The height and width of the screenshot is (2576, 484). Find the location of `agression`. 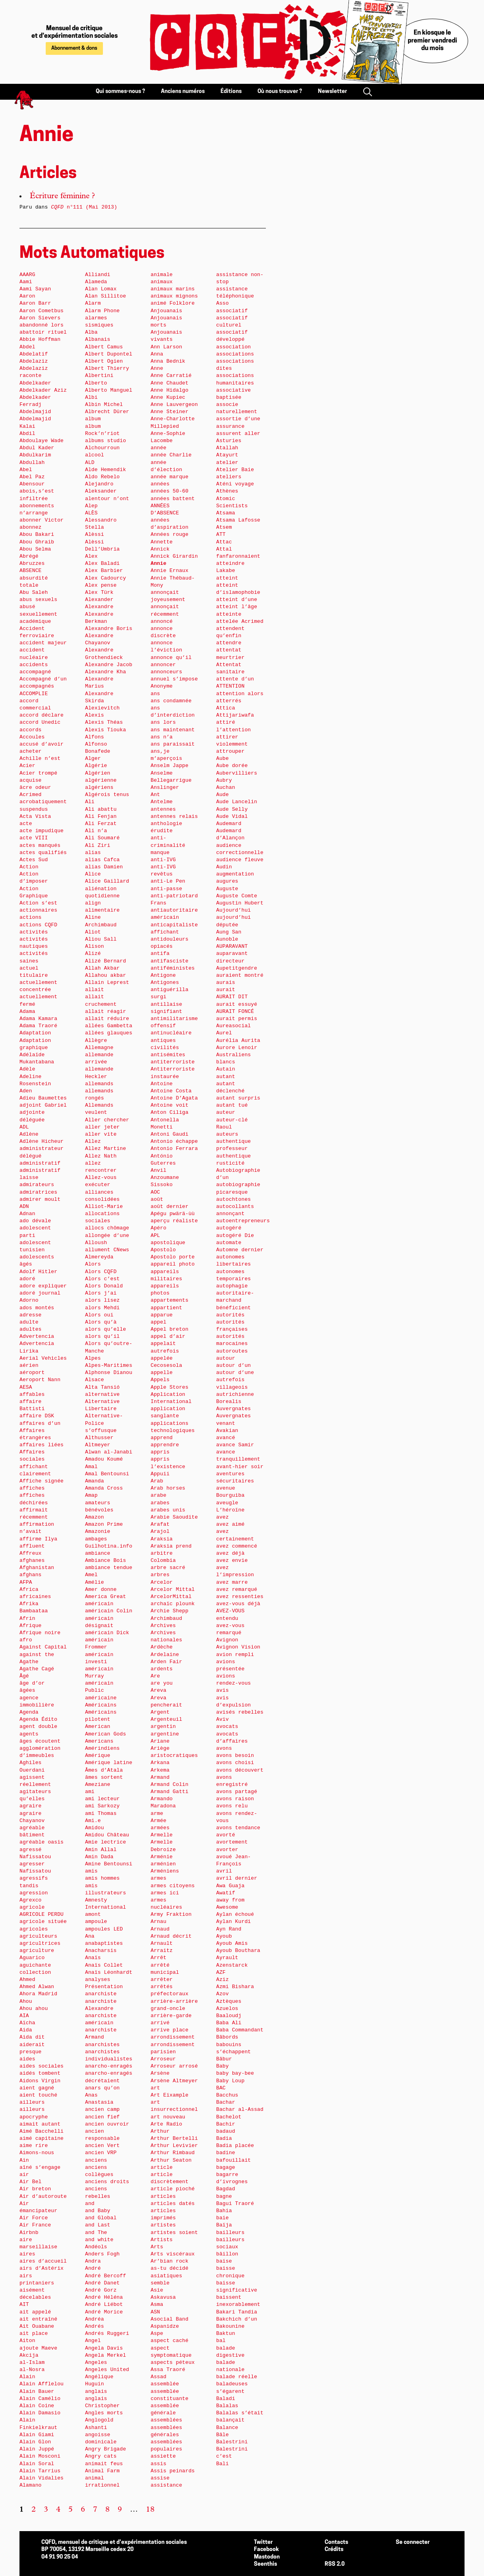

agression is located at coordinates (33, 1893).